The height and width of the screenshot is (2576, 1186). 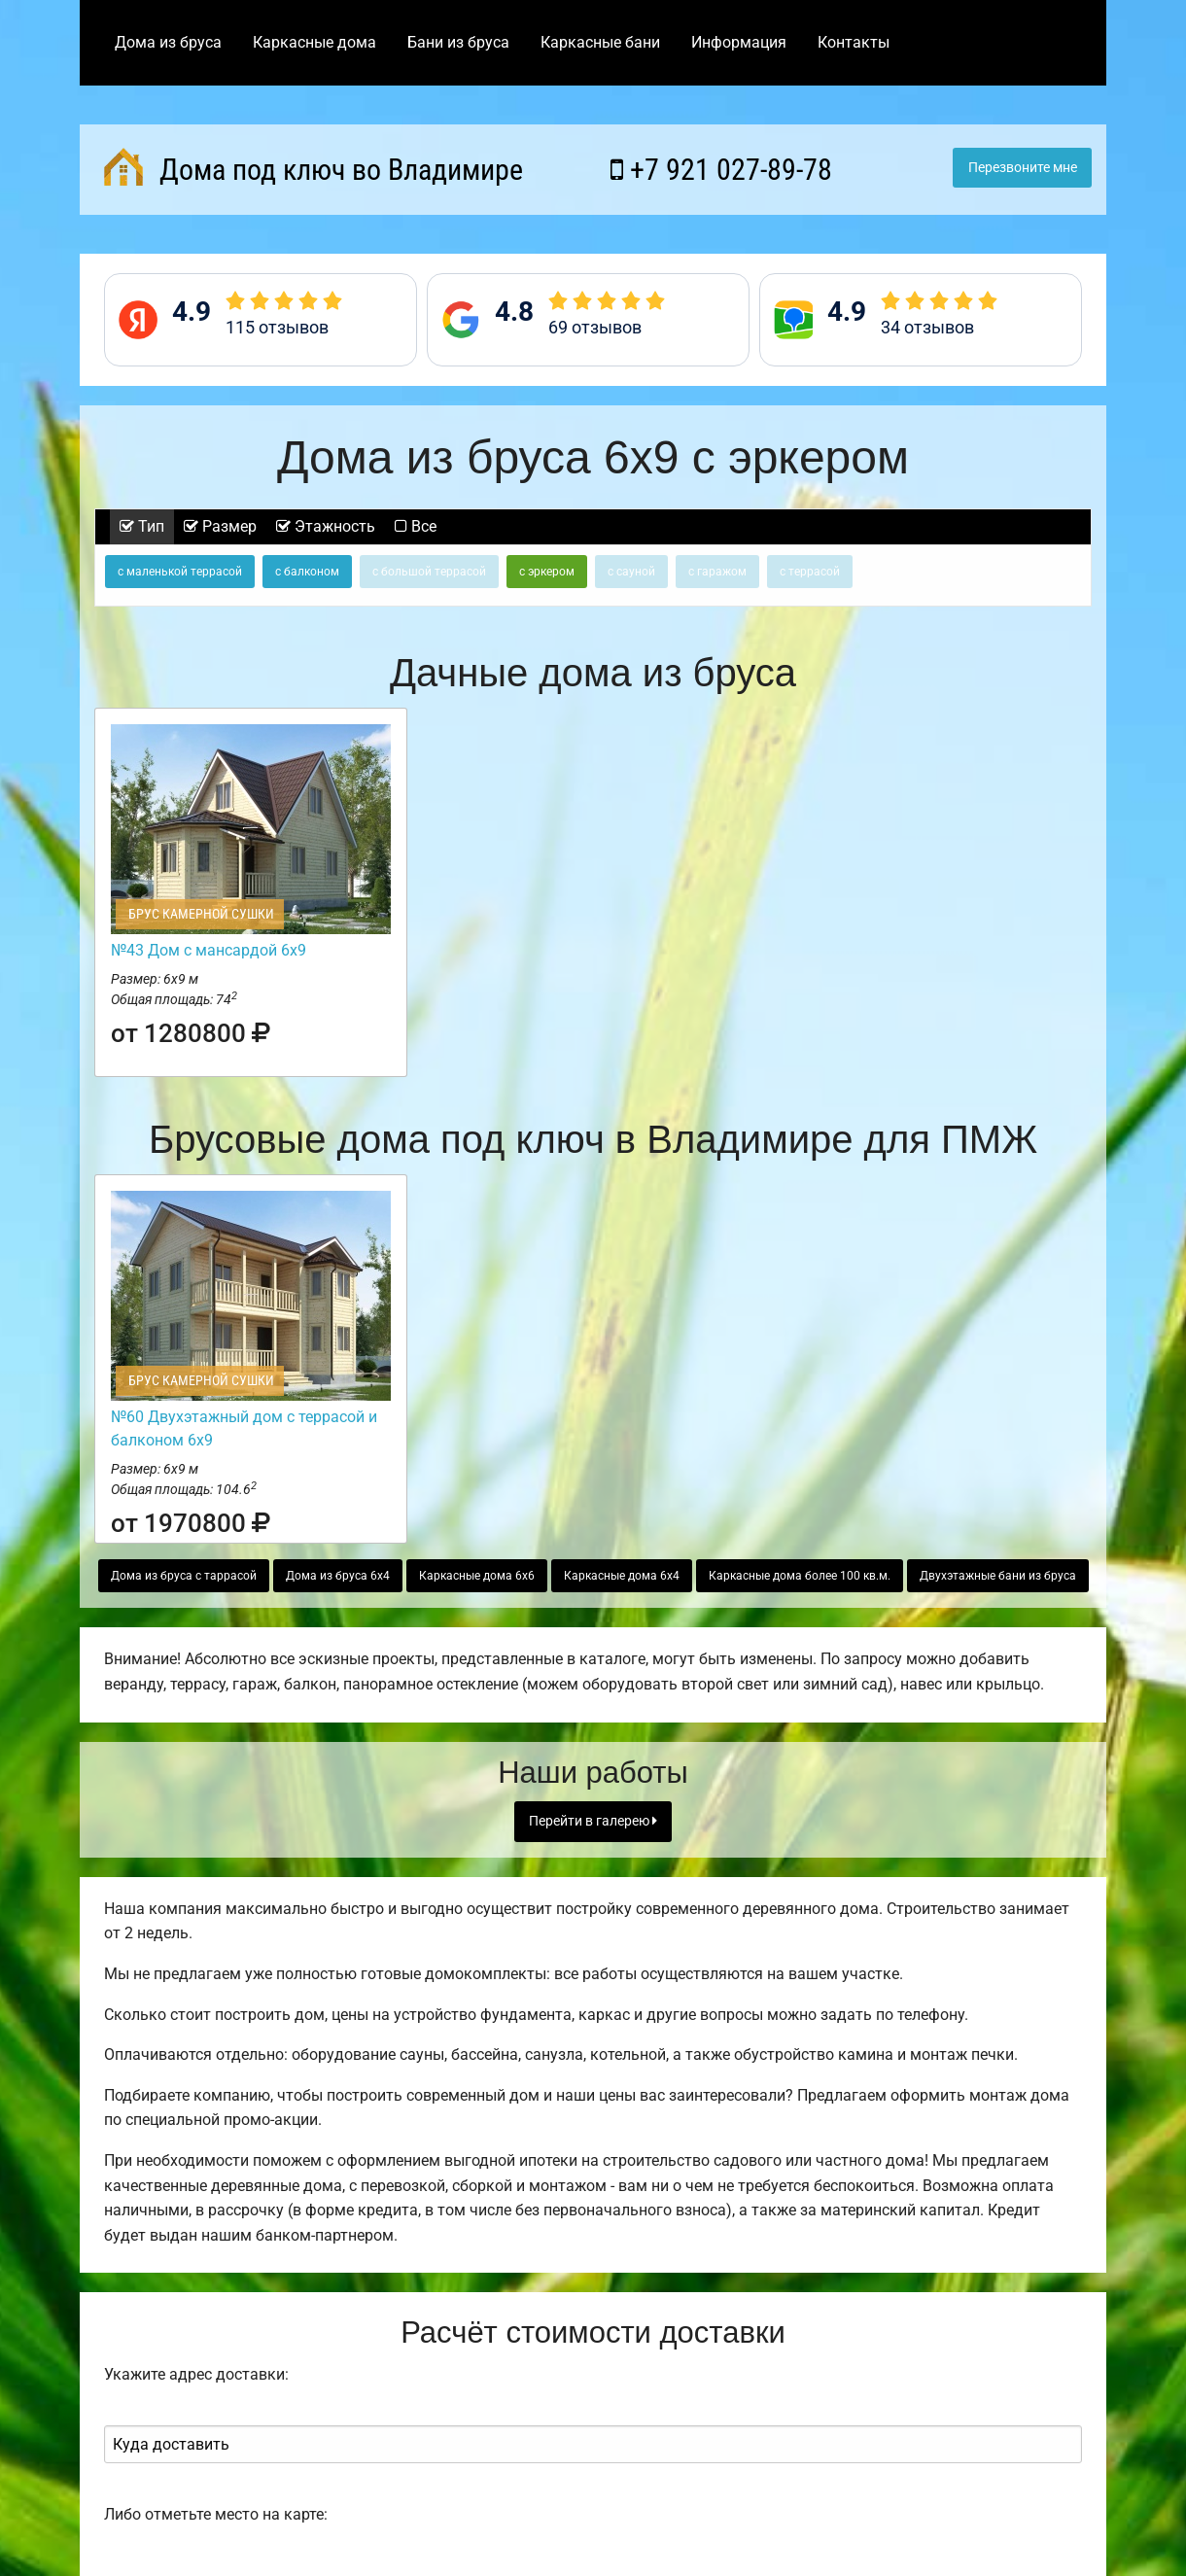 What do you see at coordinates (854, 42) in the screenshot?
I see `Контакты` at bounding box center [854, 42].